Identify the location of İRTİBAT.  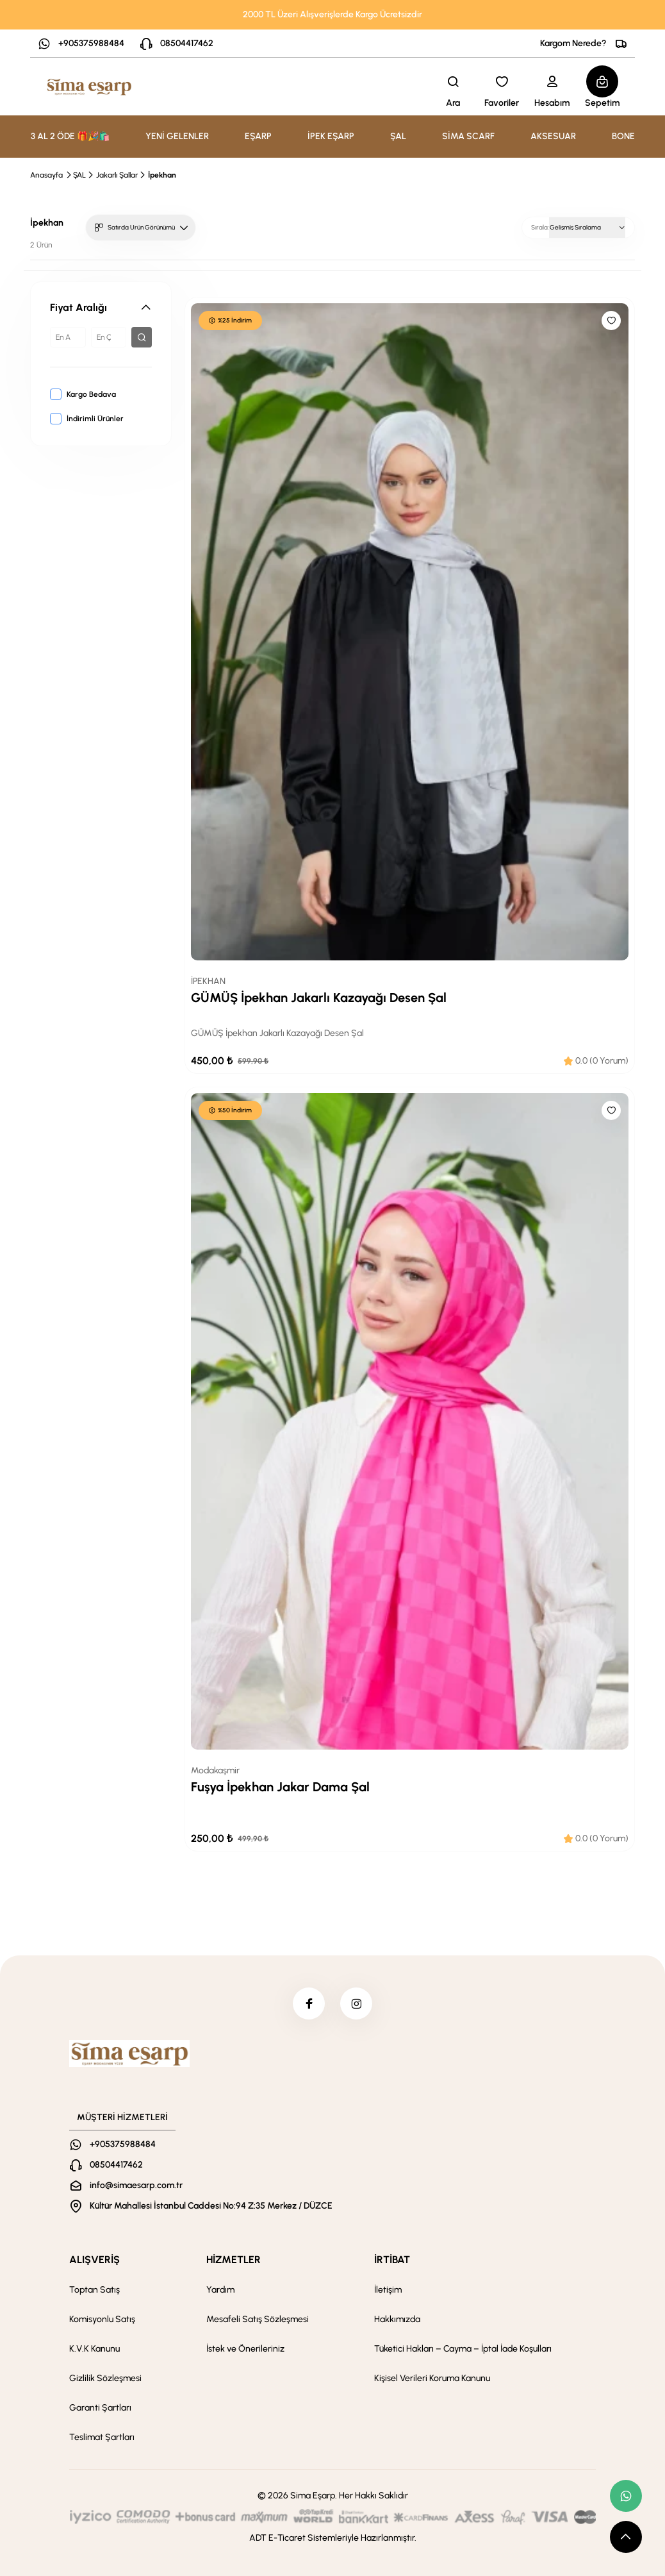
(392, 2260).